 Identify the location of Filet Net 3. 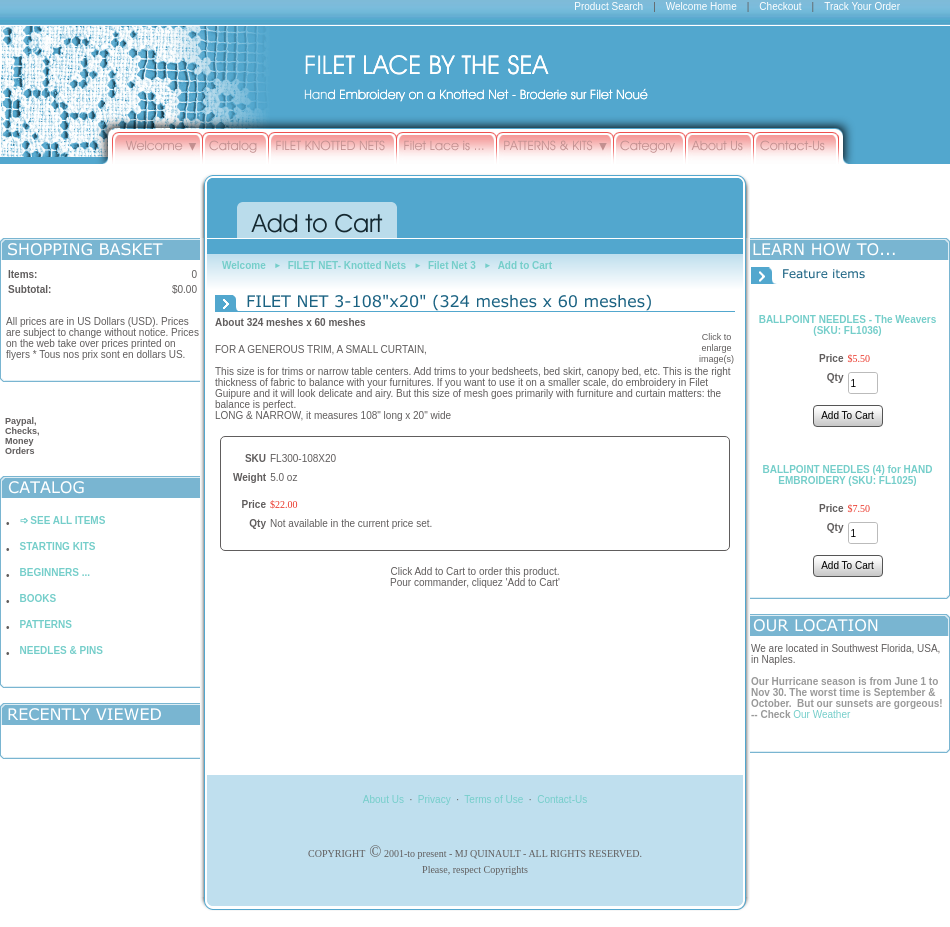
(452, 265).